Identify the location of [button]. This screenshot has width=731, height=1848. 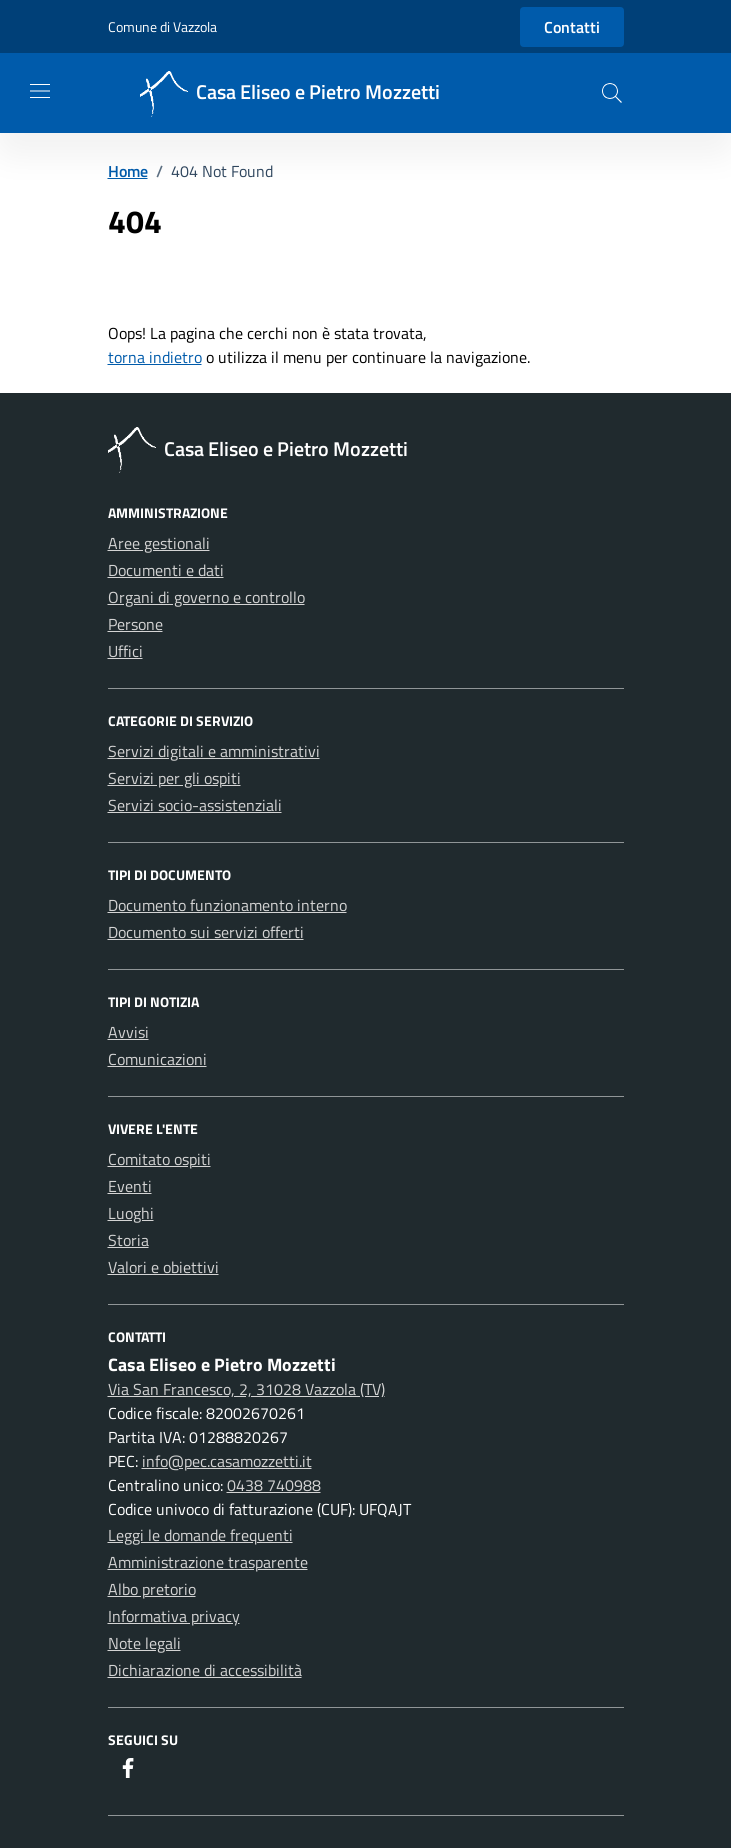
(612, 93).